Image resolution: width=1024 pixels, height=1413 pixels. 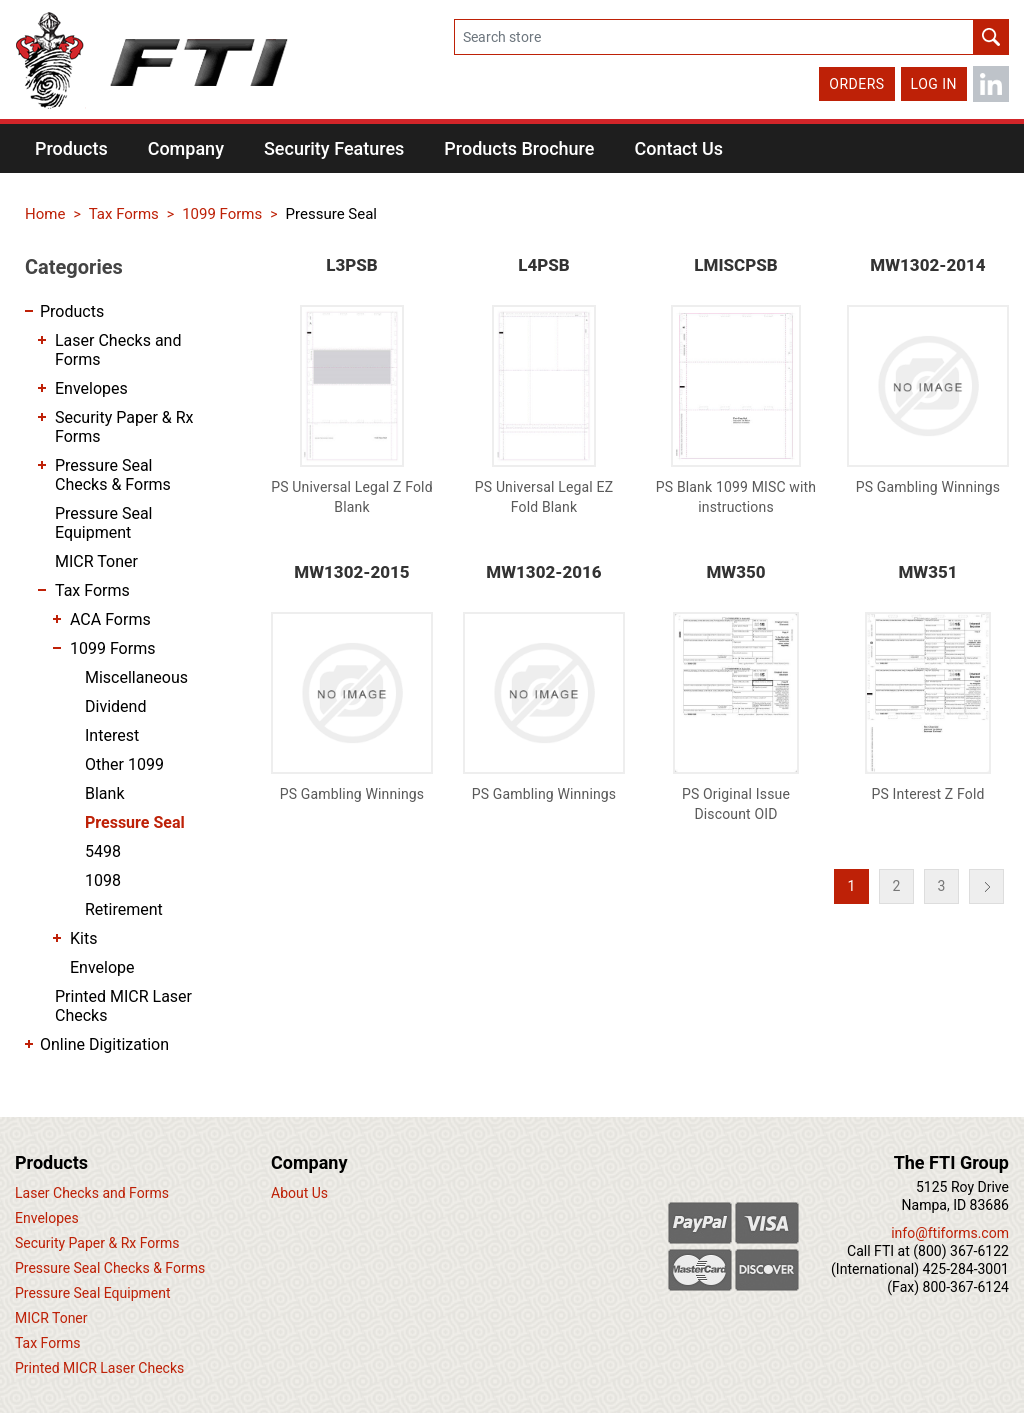 I want to click on Pressure Seal, so click(x=135, y=822).